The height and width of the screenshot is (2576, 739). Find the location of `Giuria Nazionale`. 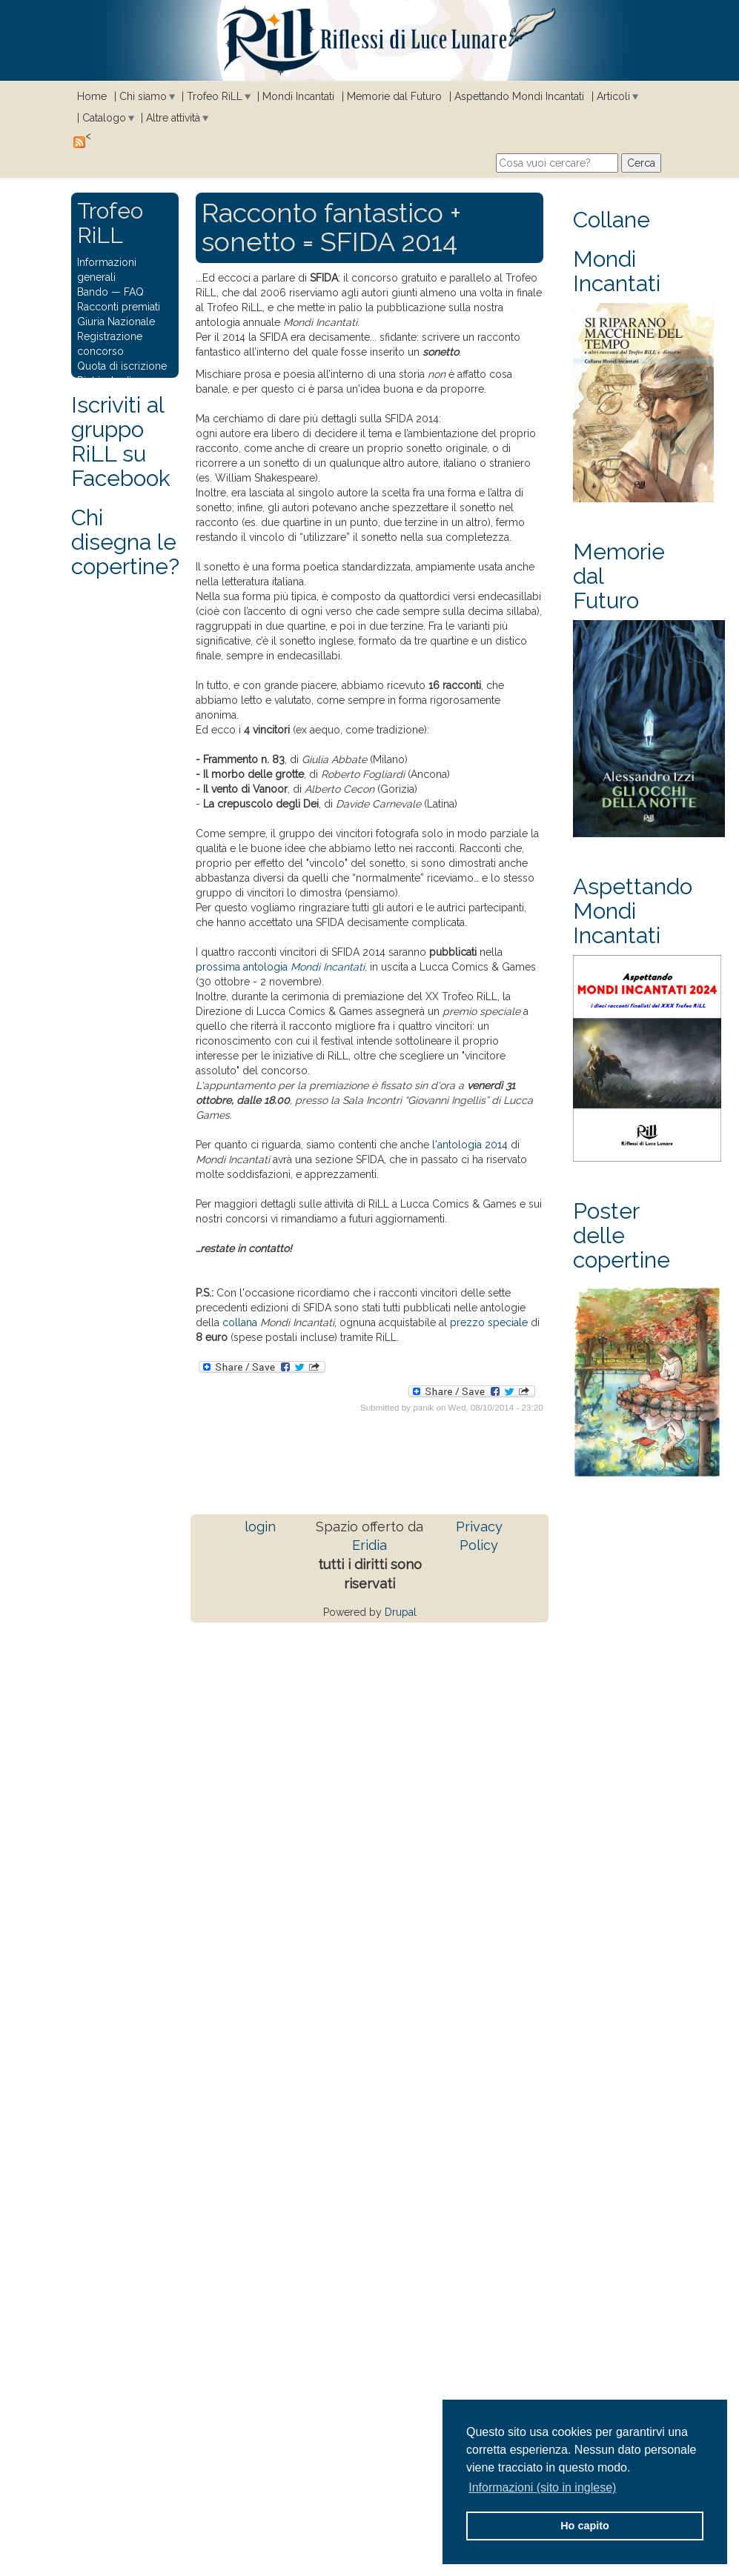

Giuria Nazionale is located at coordinates (116, 321).